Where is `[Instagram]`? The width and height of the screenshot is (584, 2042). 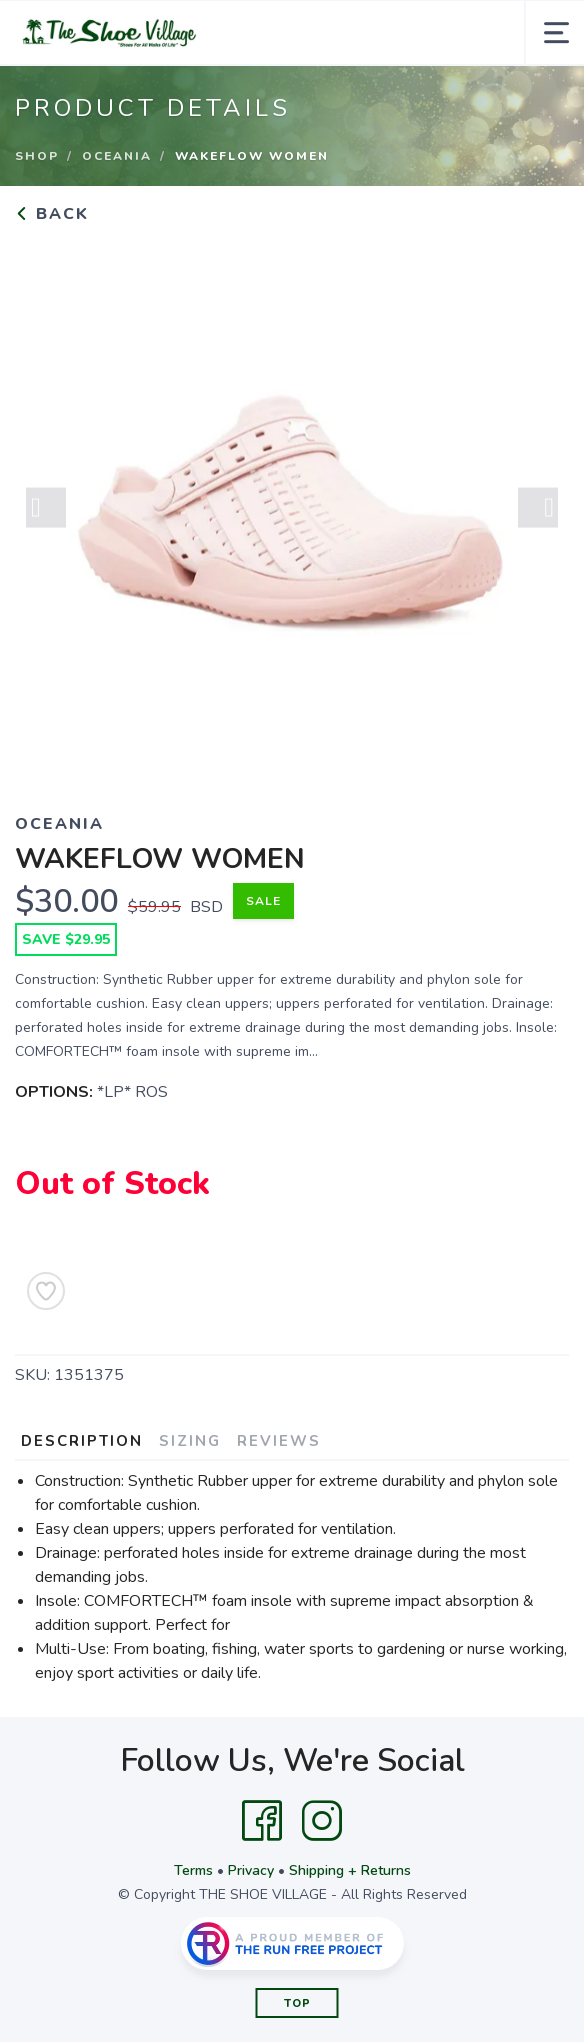
[Instagram] is located at coordinates (322, 1821).